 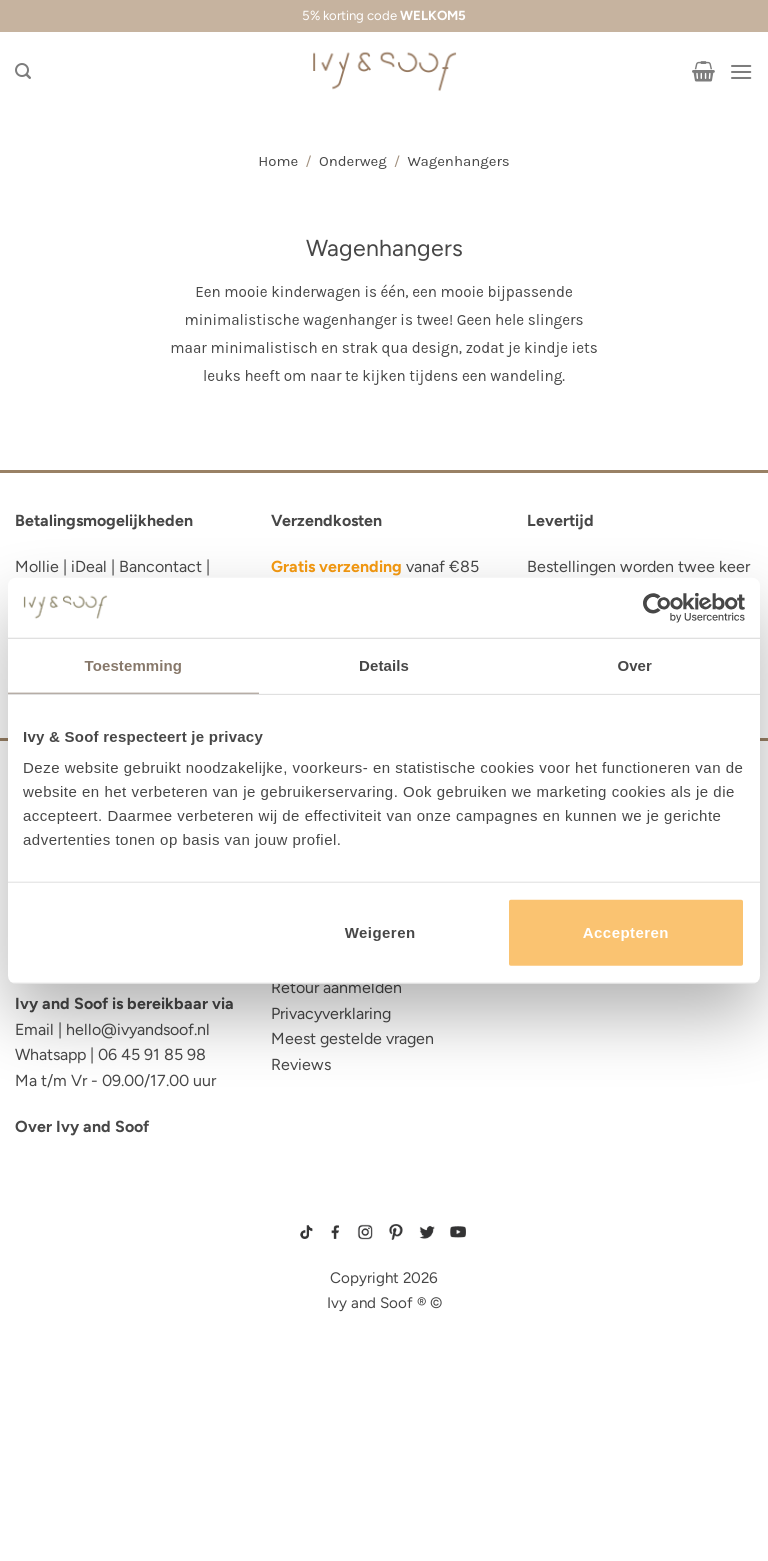 I want to click on [Cookiebot van Usercentrics - opent in een nieuw venster], so click(x=657, y=607).